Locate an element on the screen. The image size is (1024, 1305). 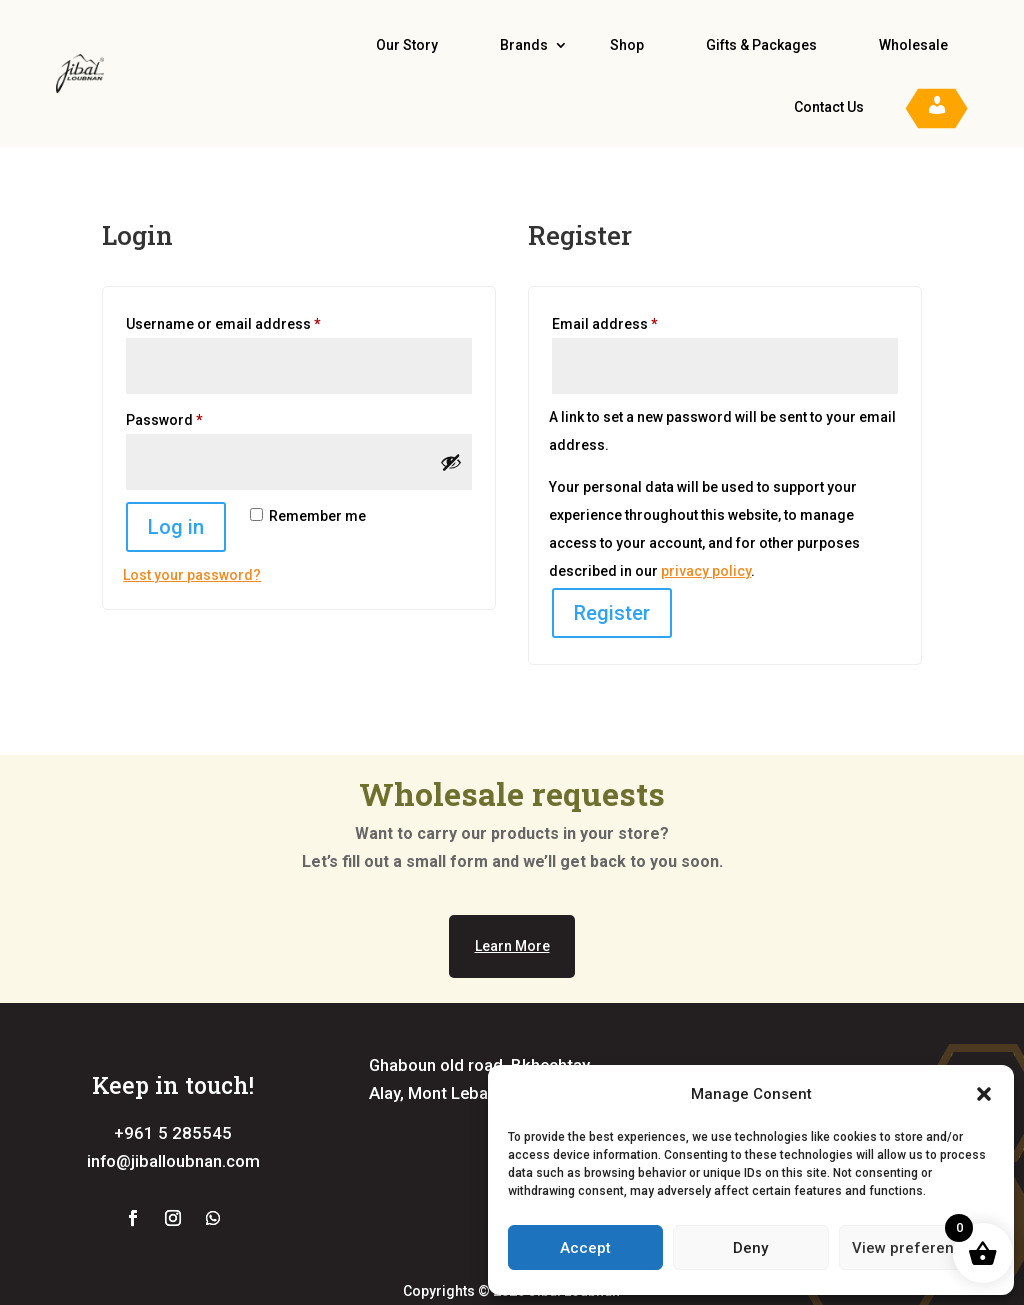
Username or email address is located at coordinates (253, 321).